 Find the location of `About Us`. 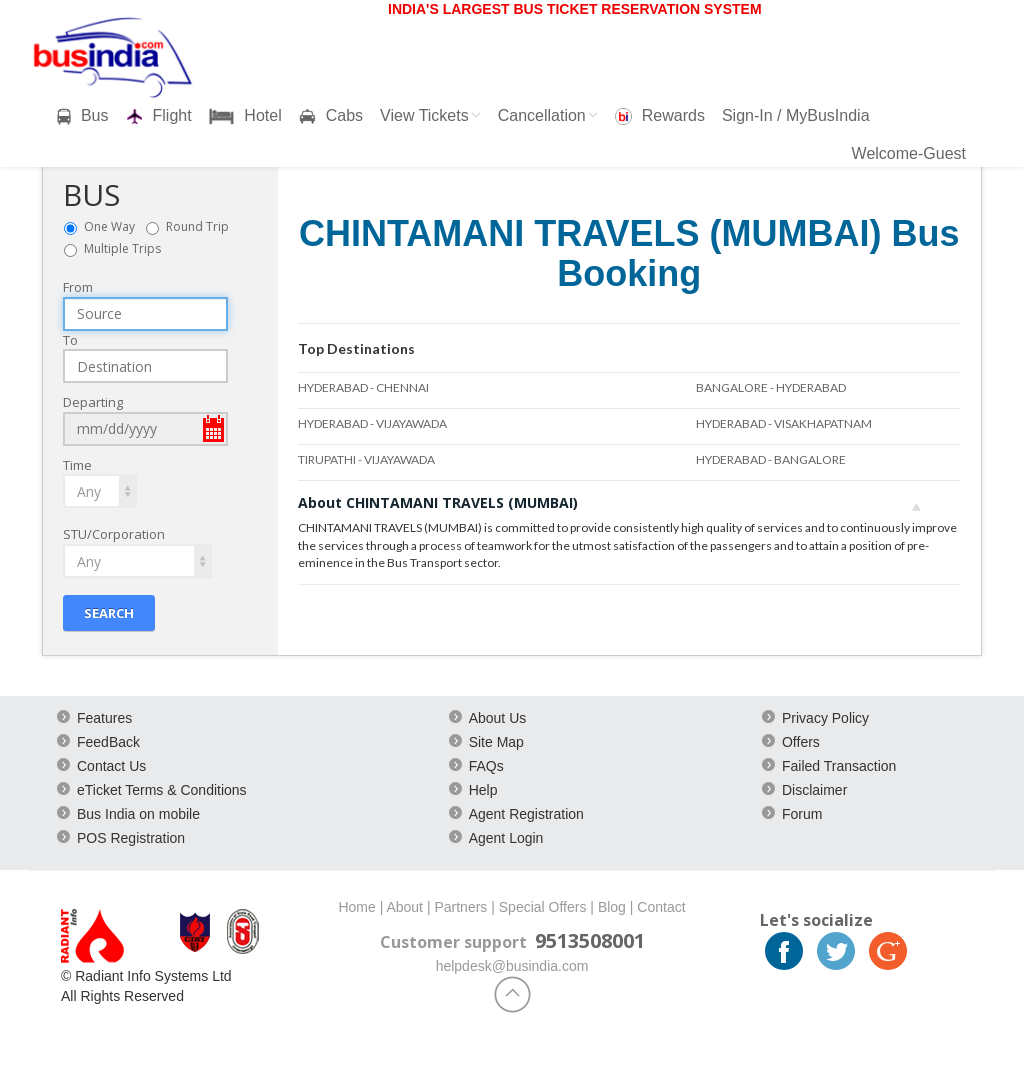

About Us is located at coordinates (498, 718).